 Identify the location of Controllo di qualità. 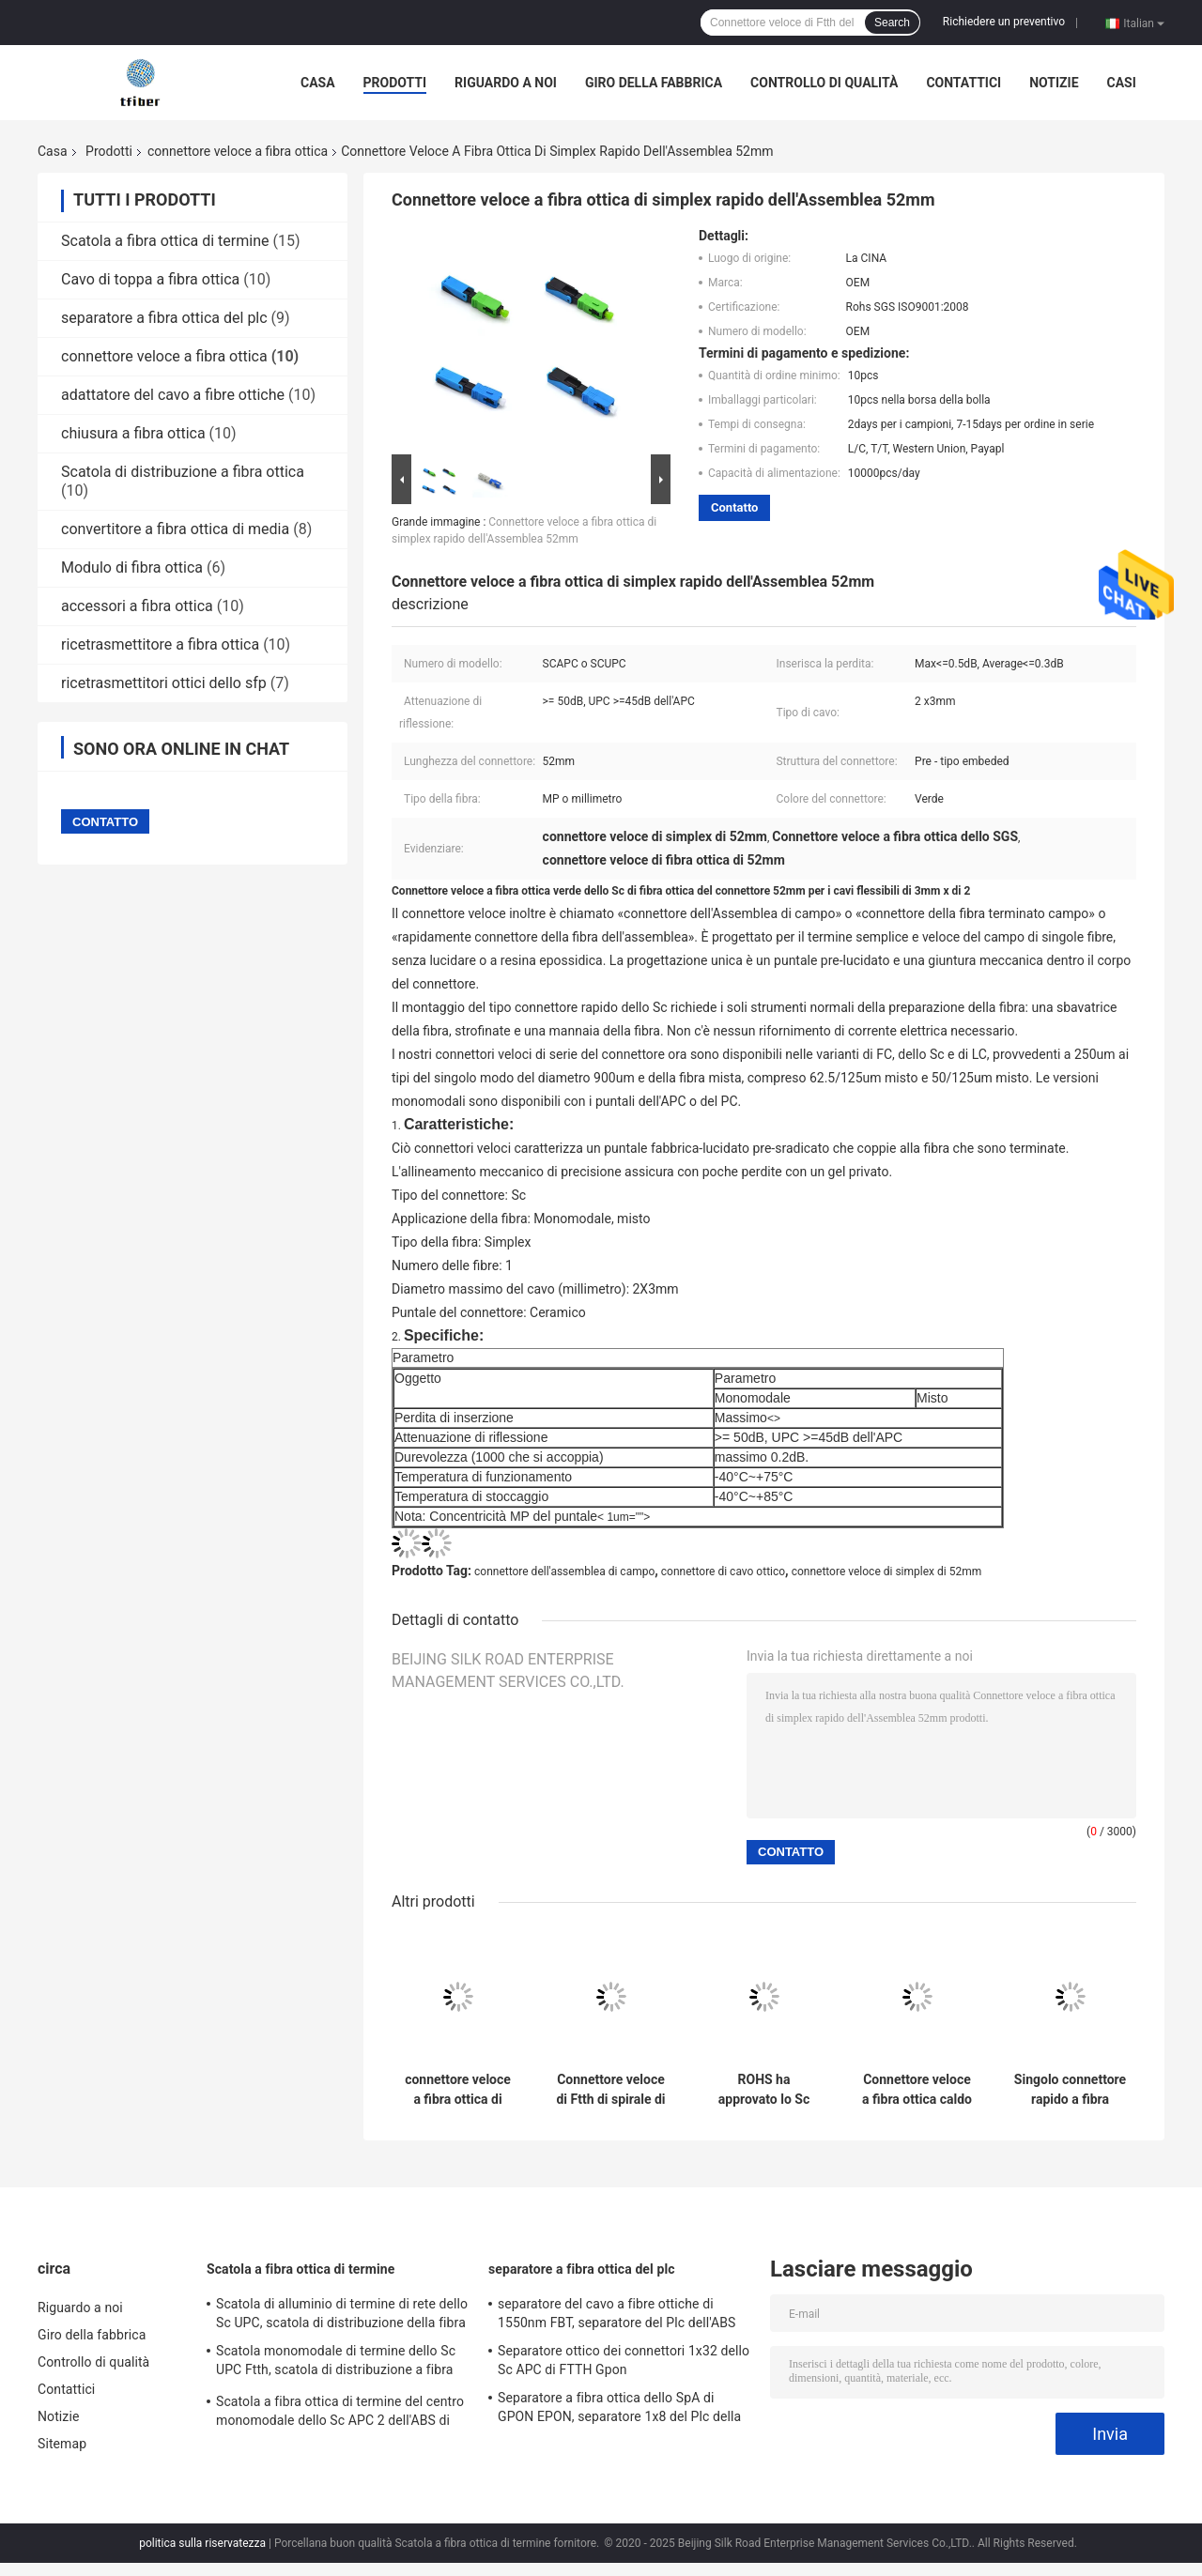
(824, 82).